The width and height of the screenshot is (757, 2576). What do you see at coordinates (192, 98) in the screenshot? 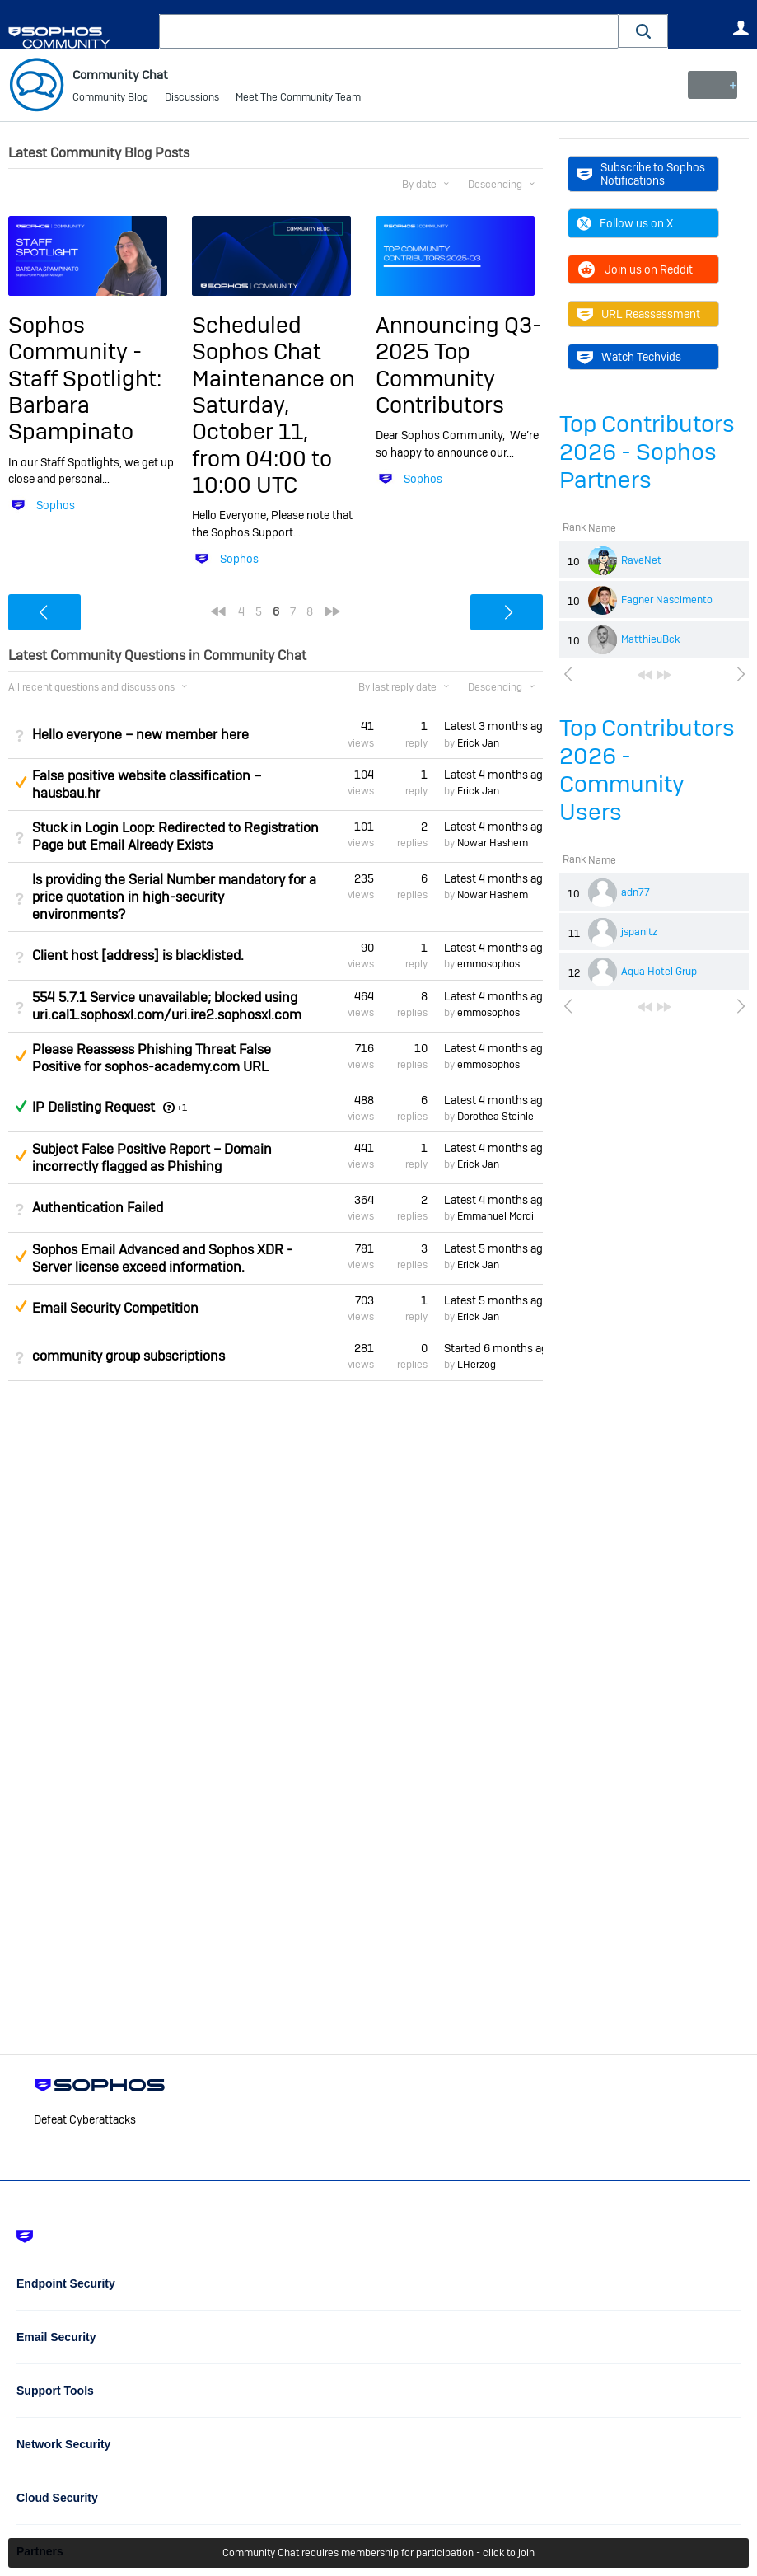
I see `Discussions` at bounding box center [192, 98].